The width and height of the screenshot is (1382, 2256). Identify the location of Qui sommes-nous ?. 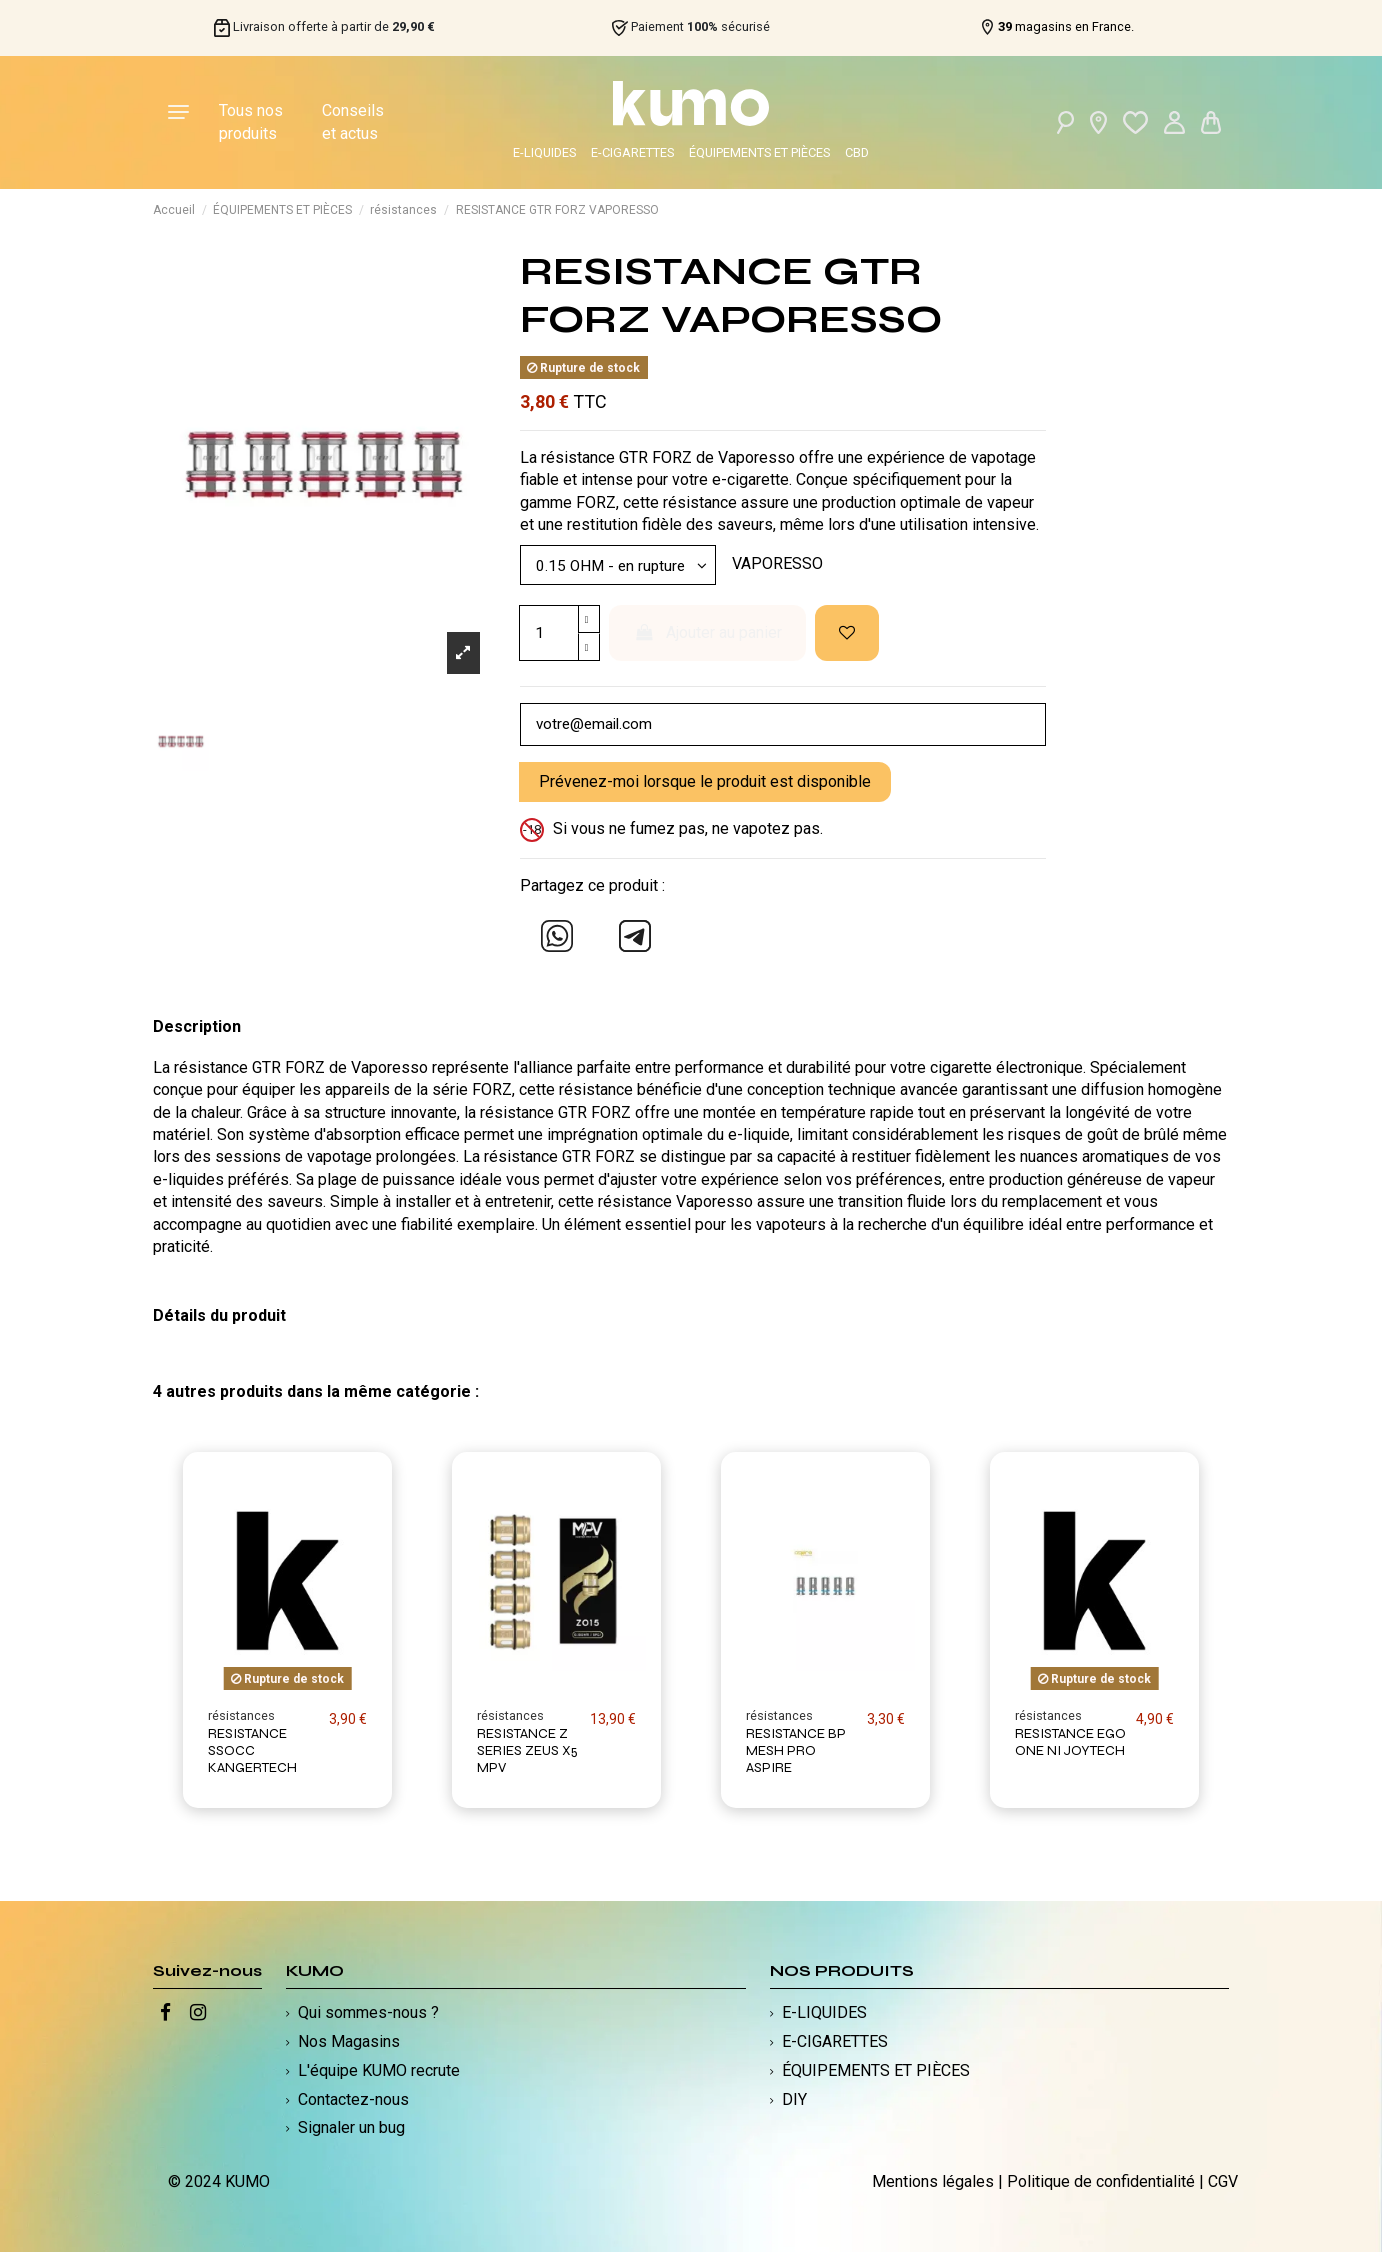
(368, 2016).